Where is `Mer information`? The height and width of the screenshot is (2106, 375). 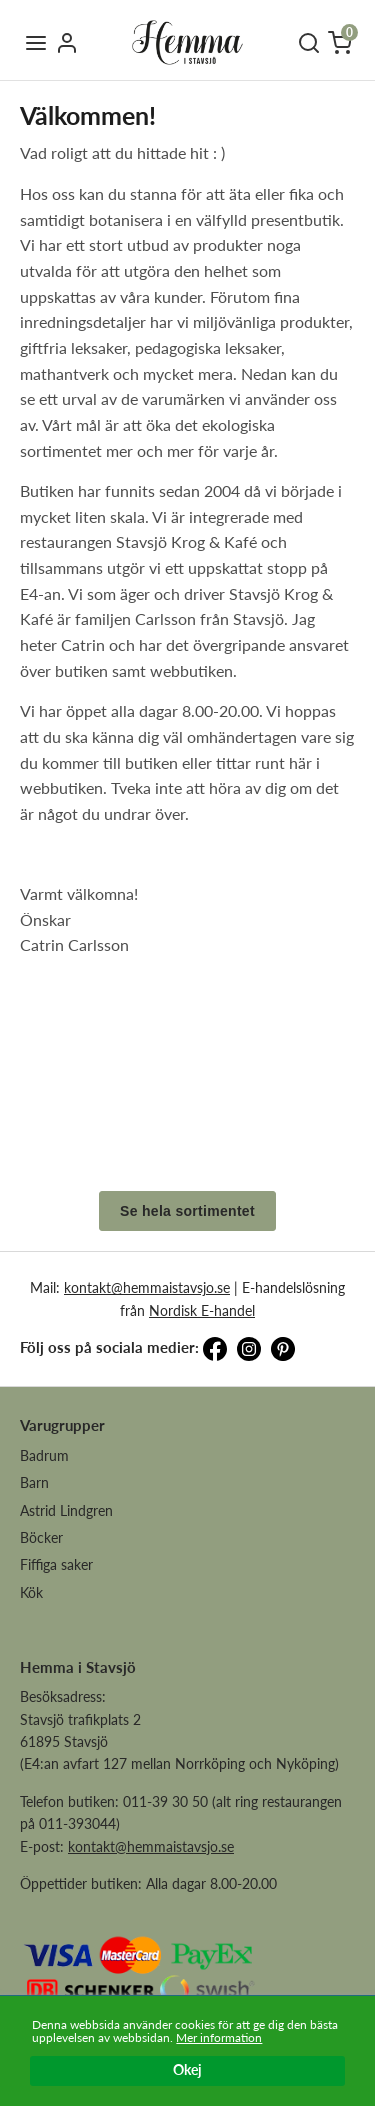 Mer information is located at coordinates (219, 2037).